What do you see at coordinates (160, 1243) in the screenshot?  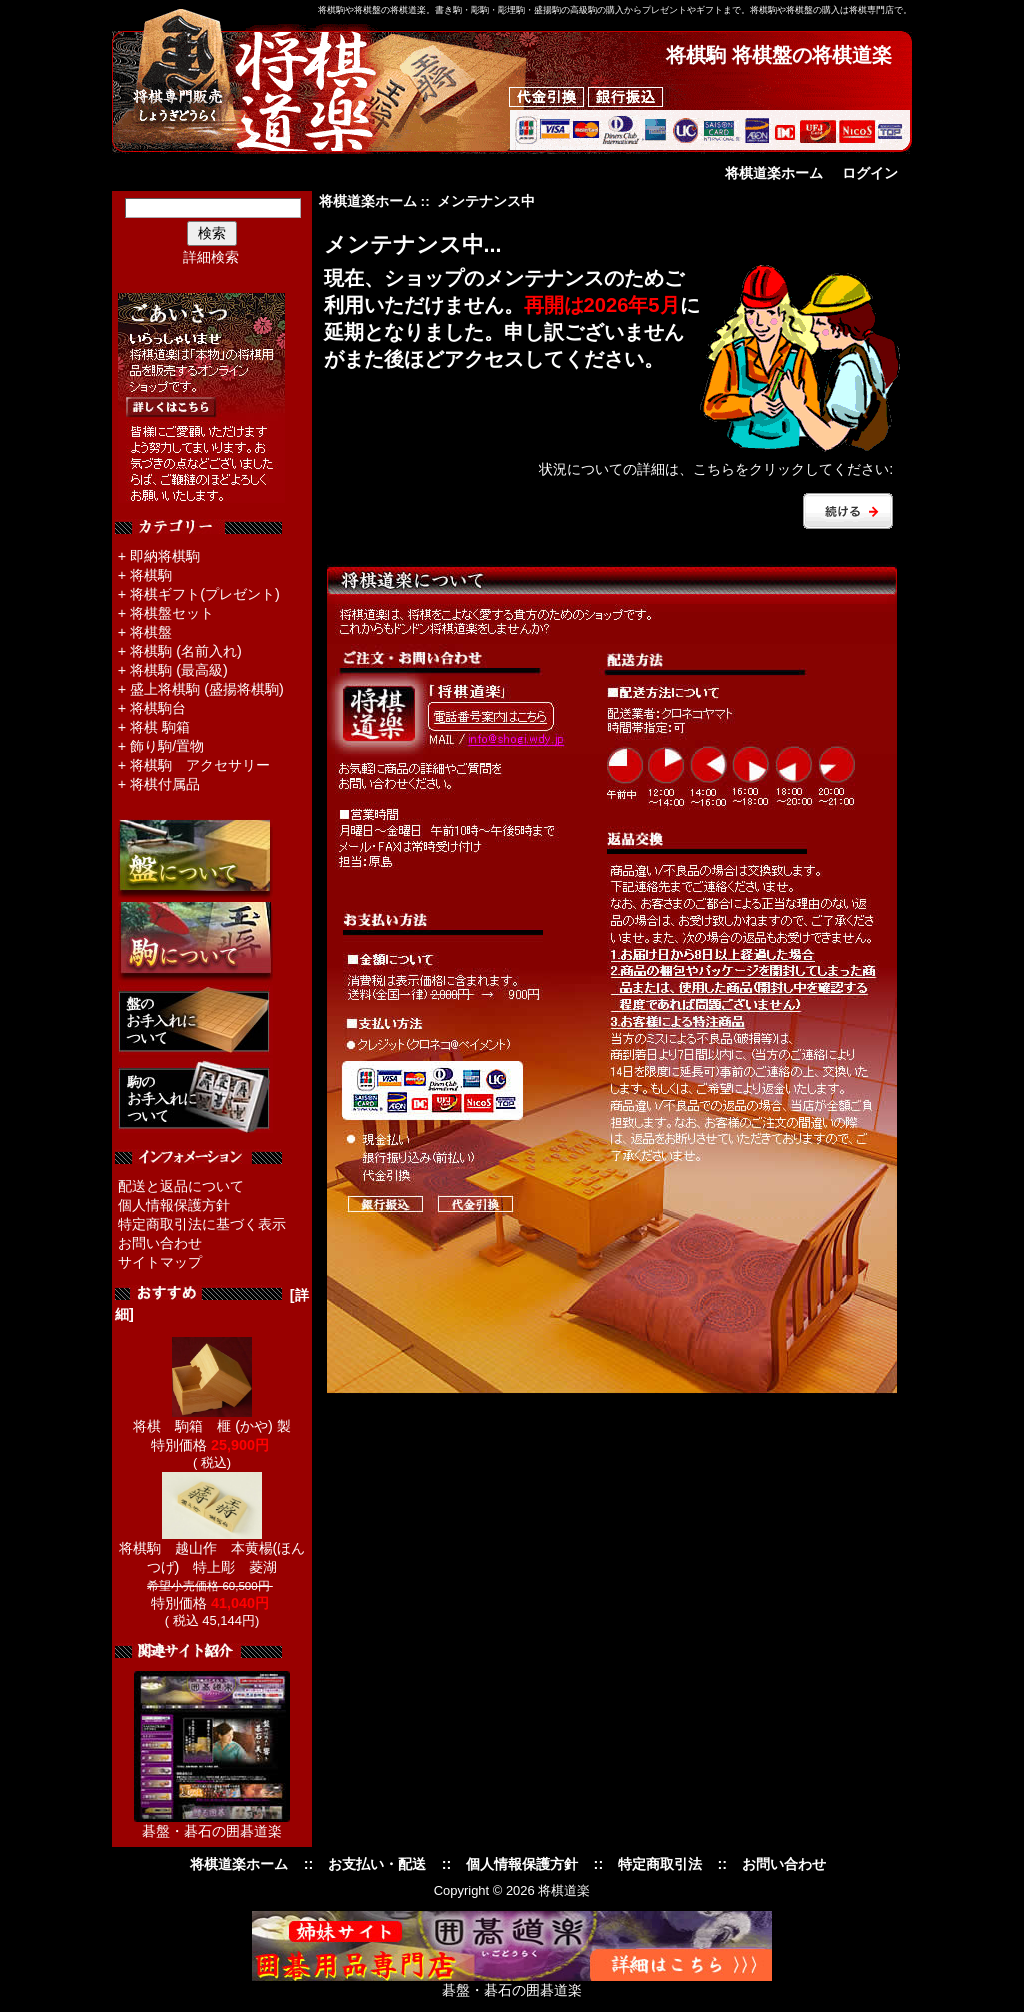 I see `お問い合わせ` at bounding box center [160, 1243].